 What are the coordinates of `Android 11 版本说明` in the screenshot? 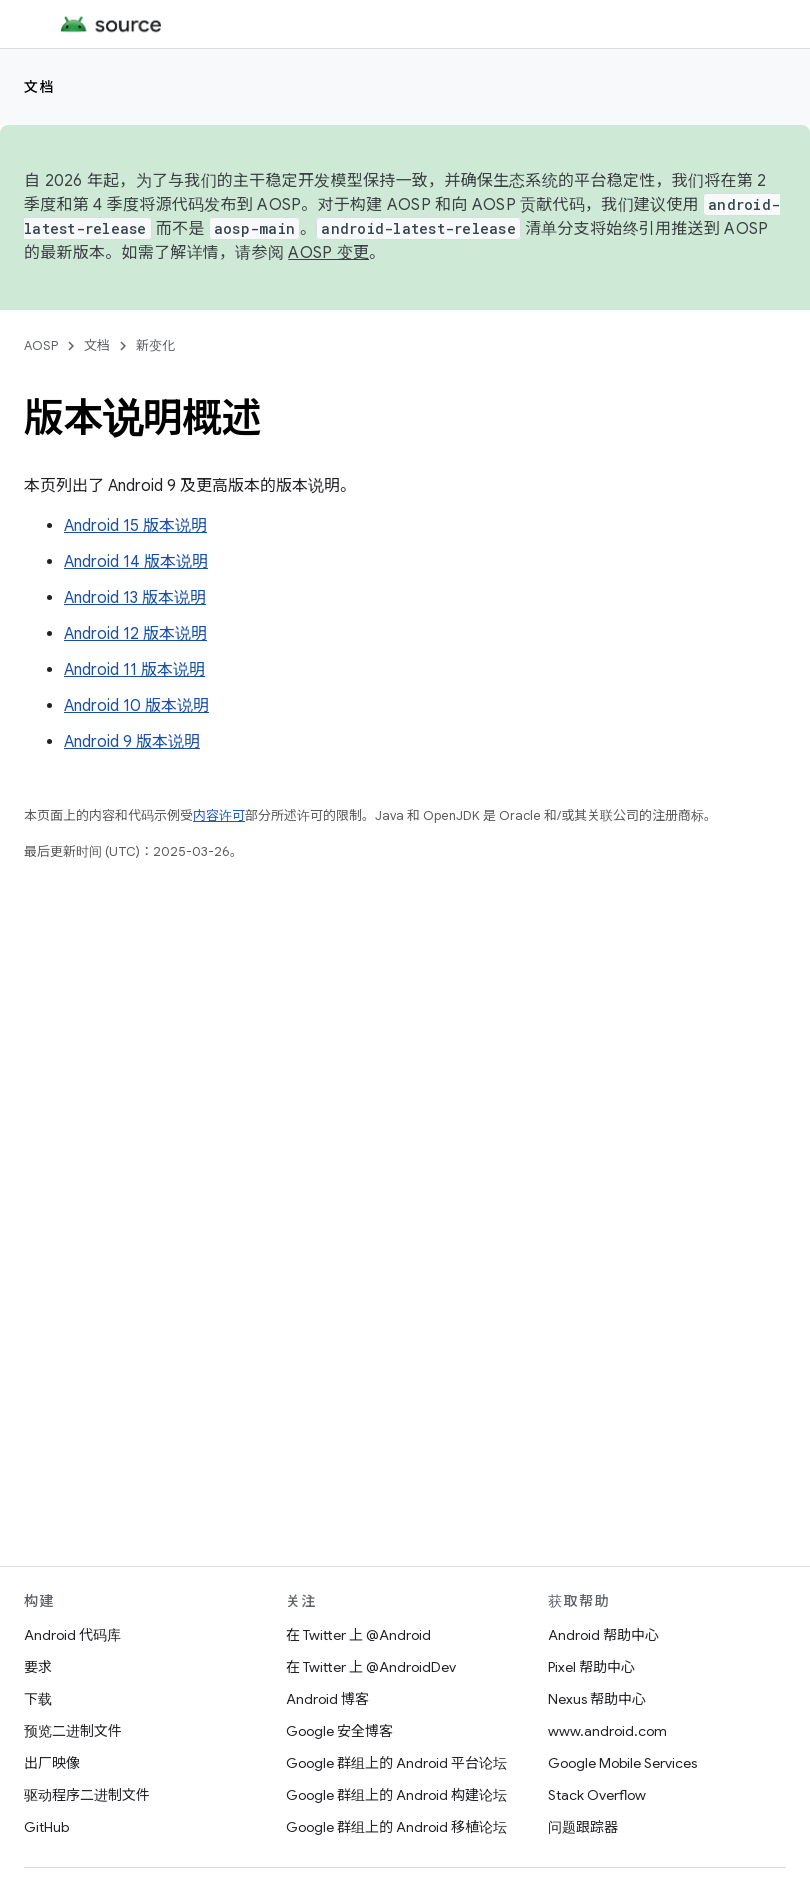 It's located at (134, 670).